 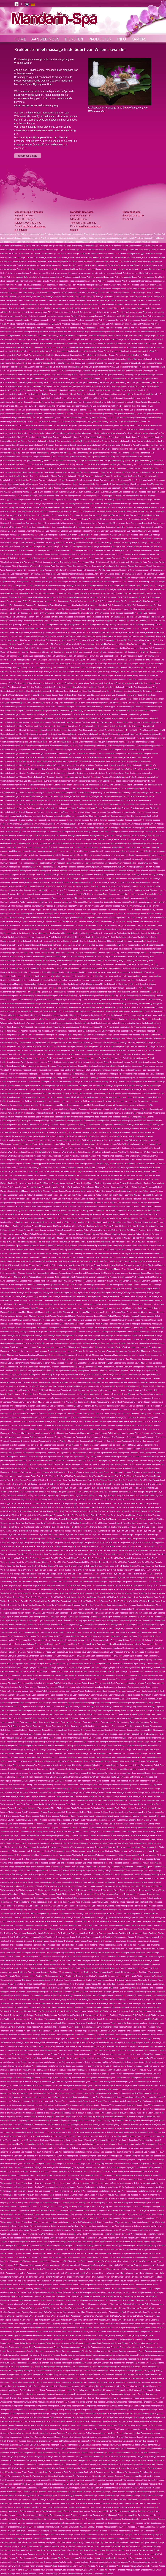 What do you see at coordinates (89, 2035) in the screenshot?
I see `Traditionele Thaise massage Wijchen` at bounding box center [89, 2035].